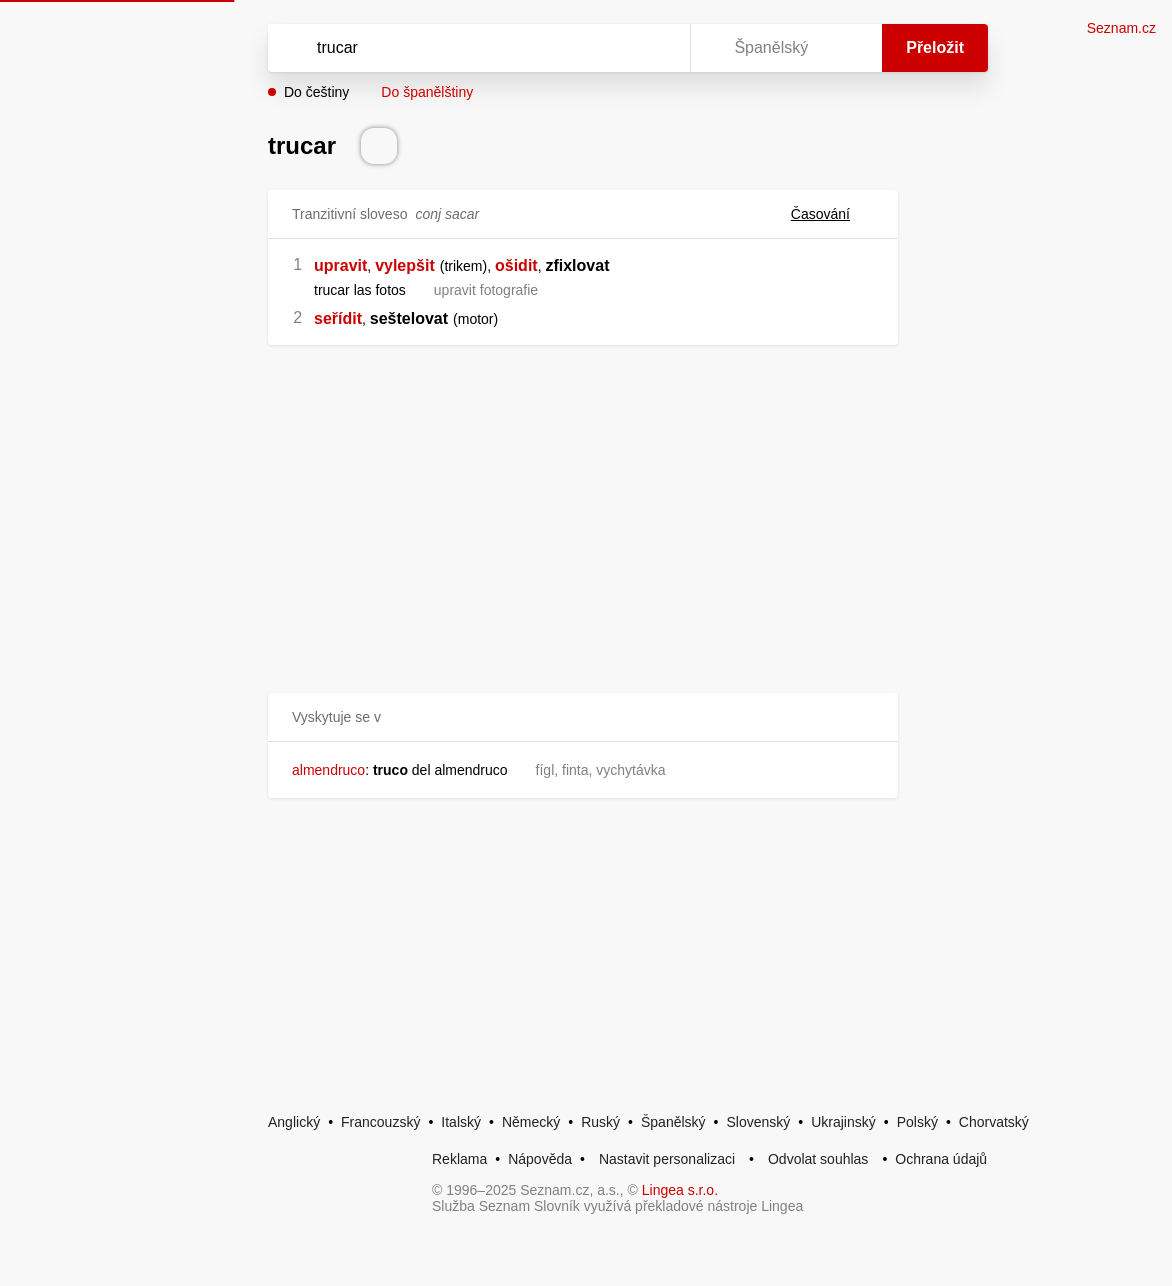  Describe the element at coordinates (994, 1122) in the screenshot. I see `Chorvatský` at that location.